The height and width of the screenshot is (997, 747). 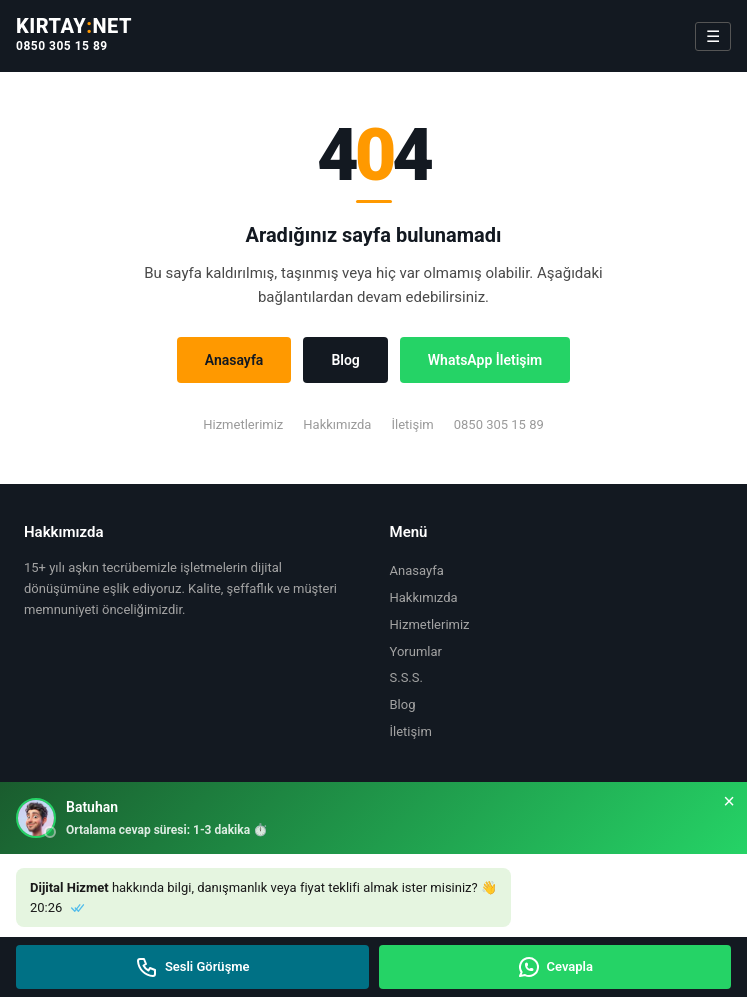 I want to click on Anasayfa, so click(x=234, y=360).